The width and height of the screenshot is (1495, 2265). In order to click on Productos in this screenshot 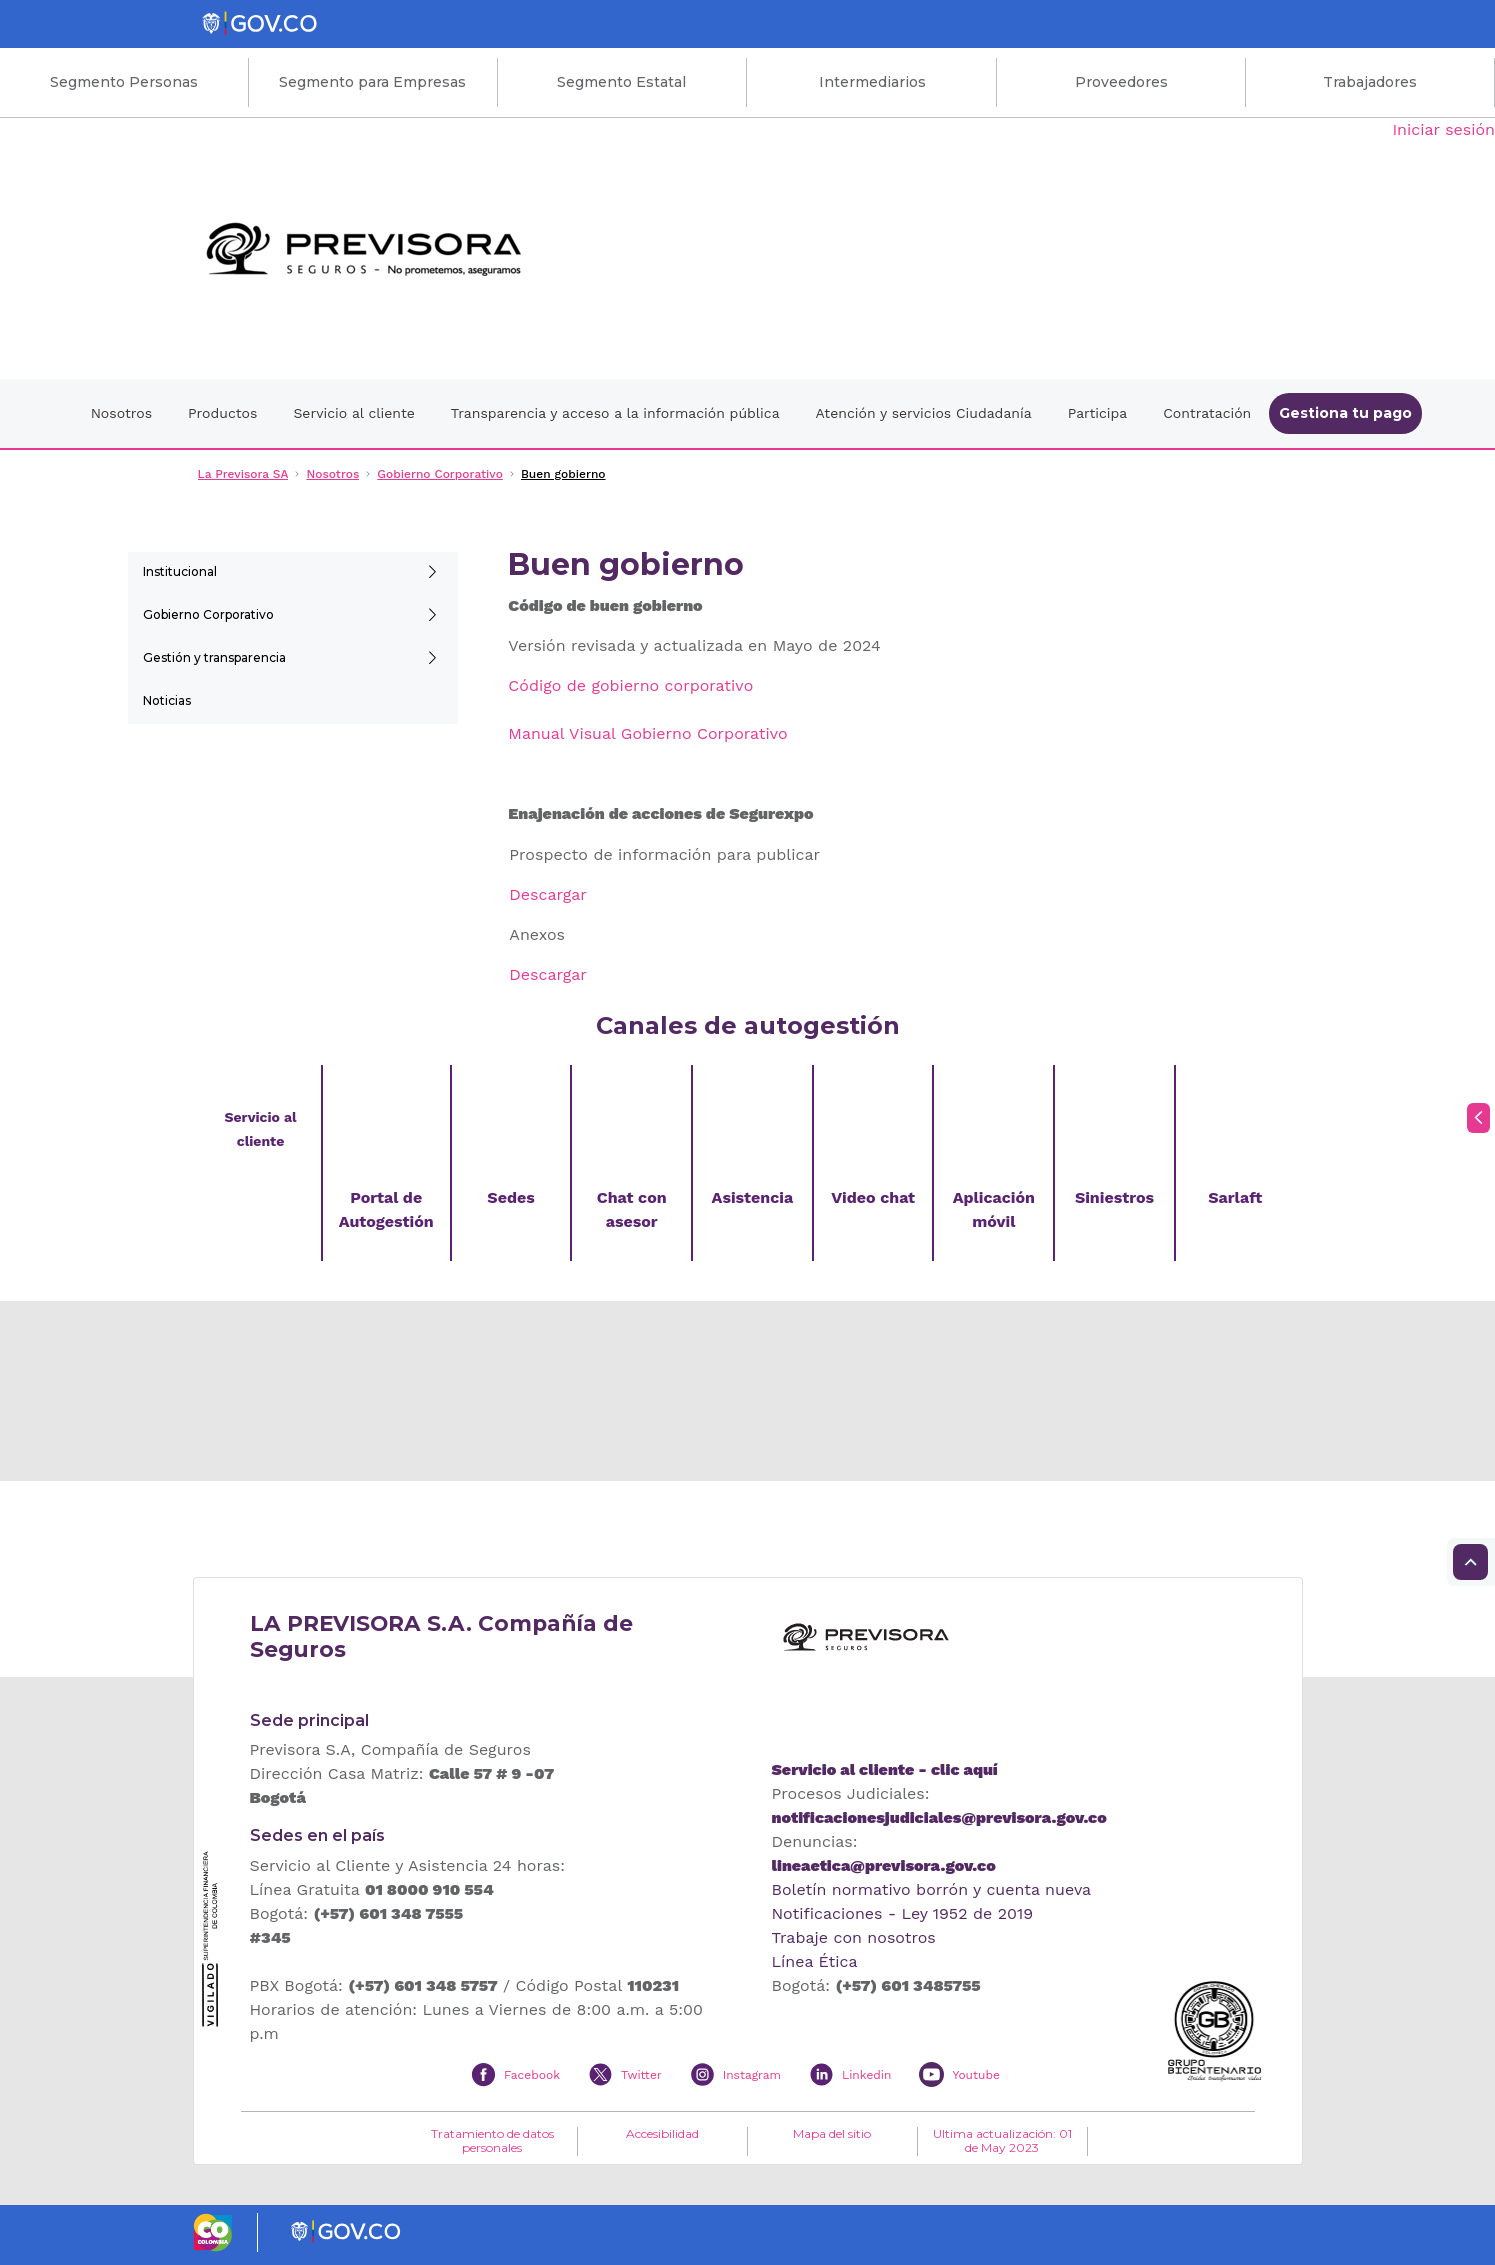, I will do `click(222, 413)`.